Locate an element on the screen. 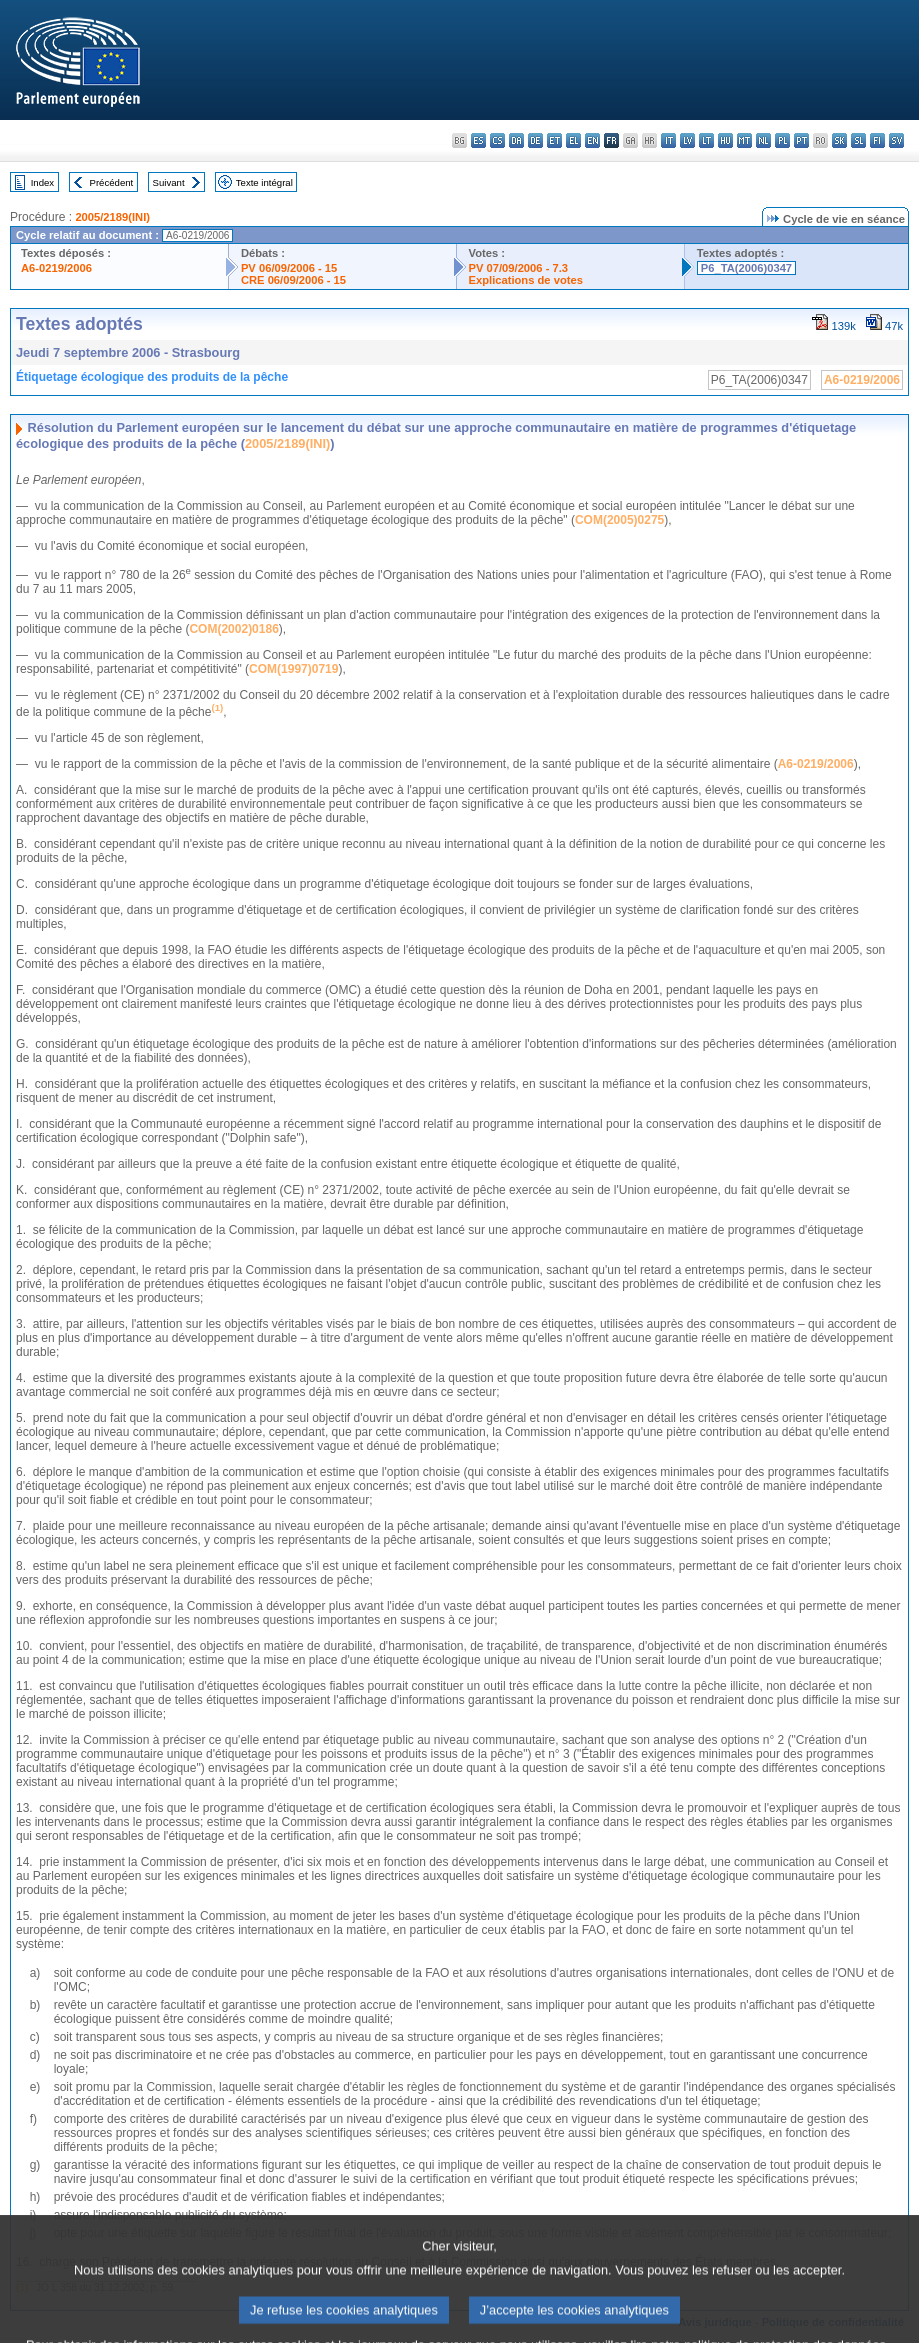  COM(2005)0275 is located at coordinates (619, 520).